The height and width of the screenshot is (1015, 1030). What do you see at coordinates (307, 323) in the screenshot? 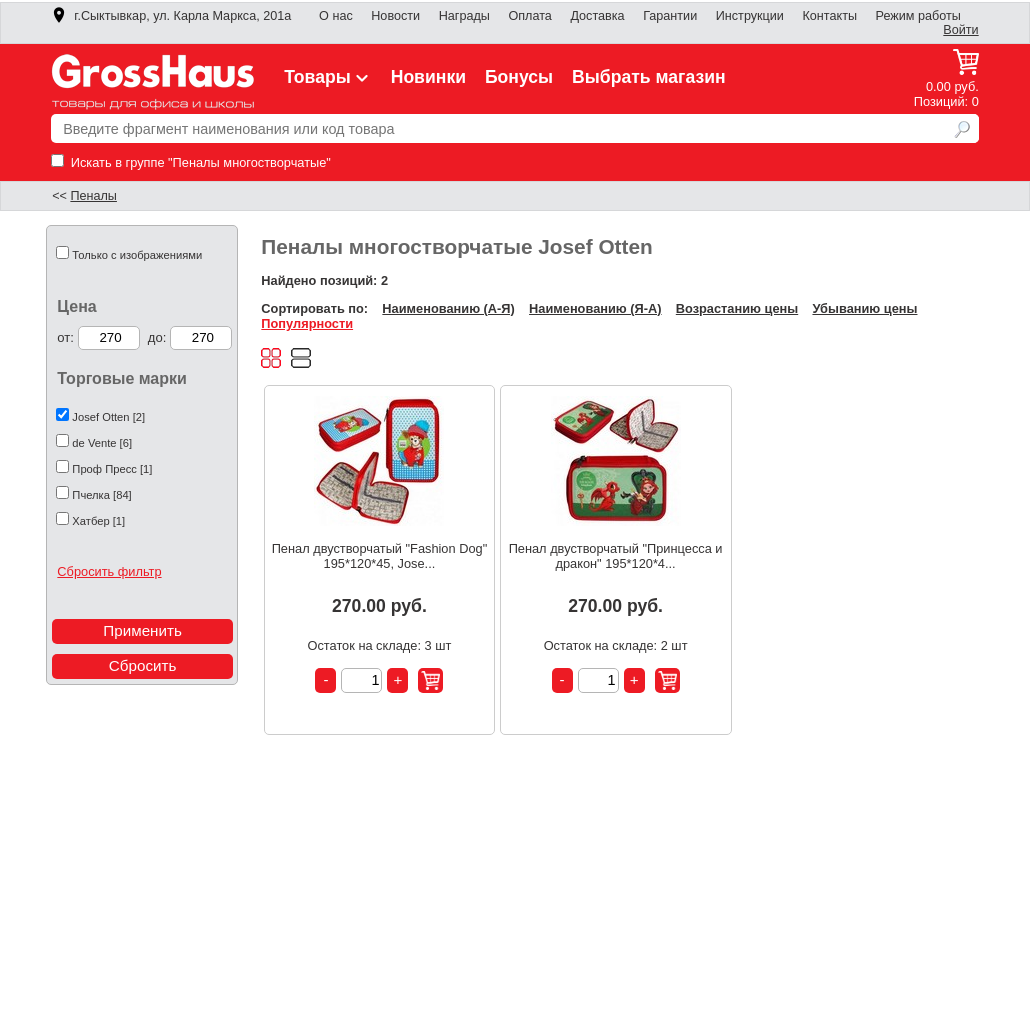
I see `Популярности` at bounding box center [307, 323].